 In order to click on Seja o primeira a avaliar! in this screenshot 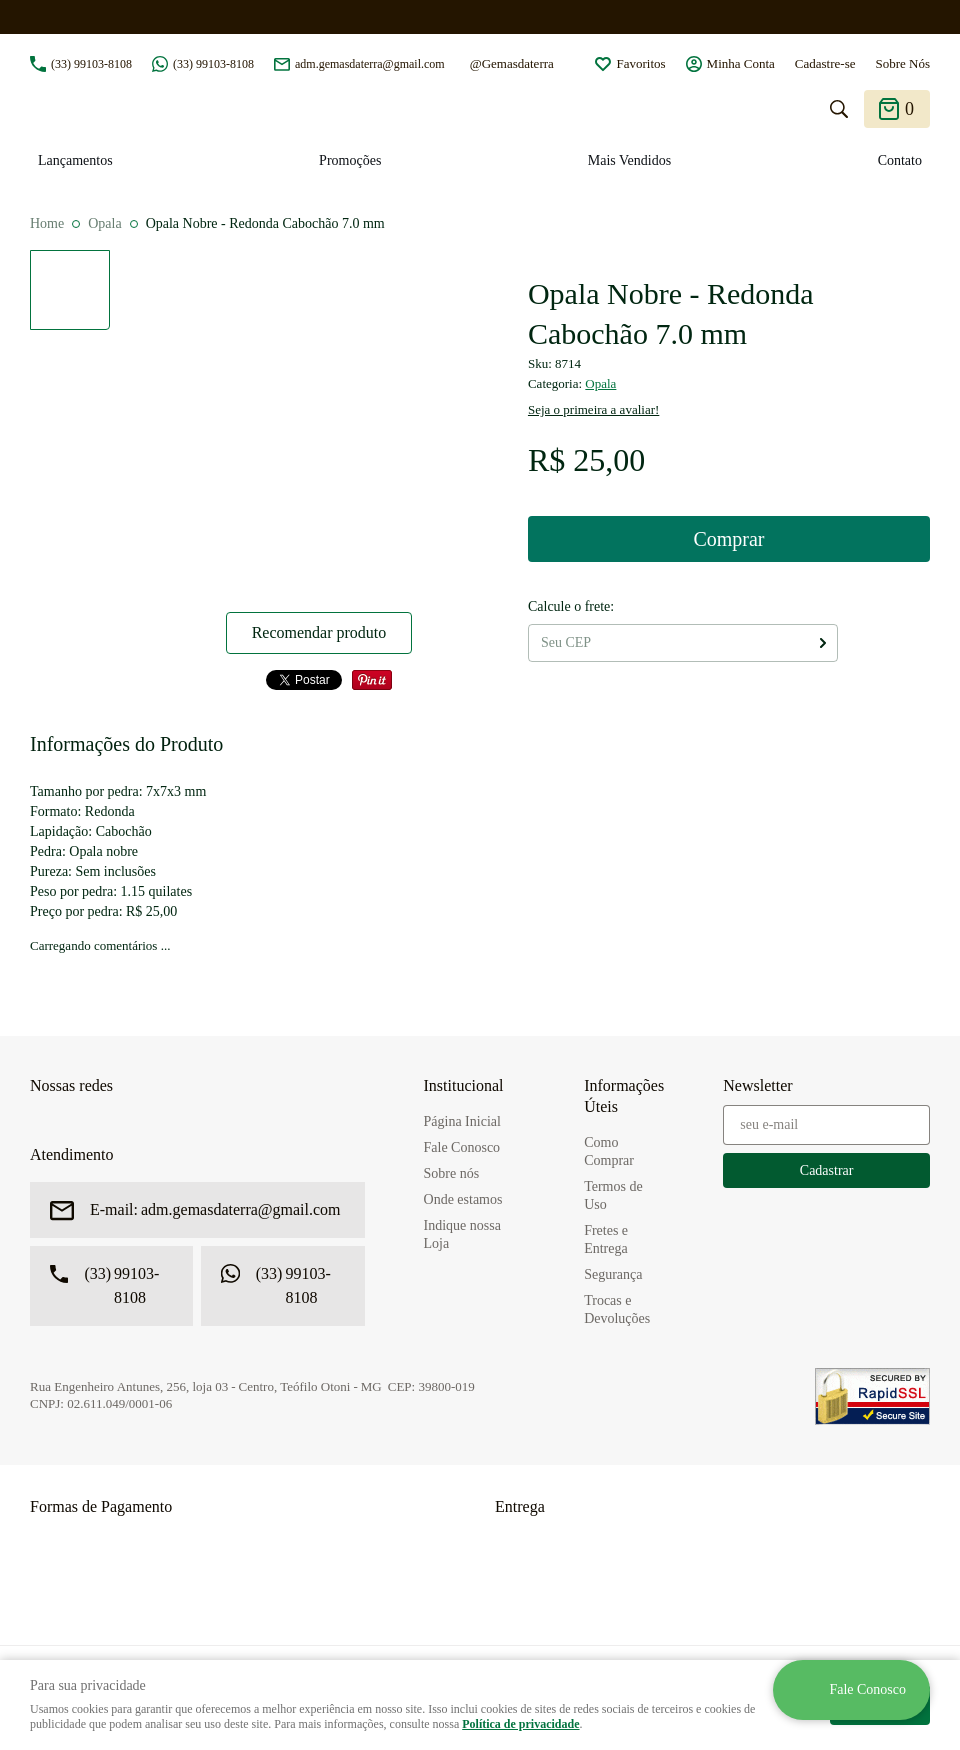, I will do `click(593, 409)`.